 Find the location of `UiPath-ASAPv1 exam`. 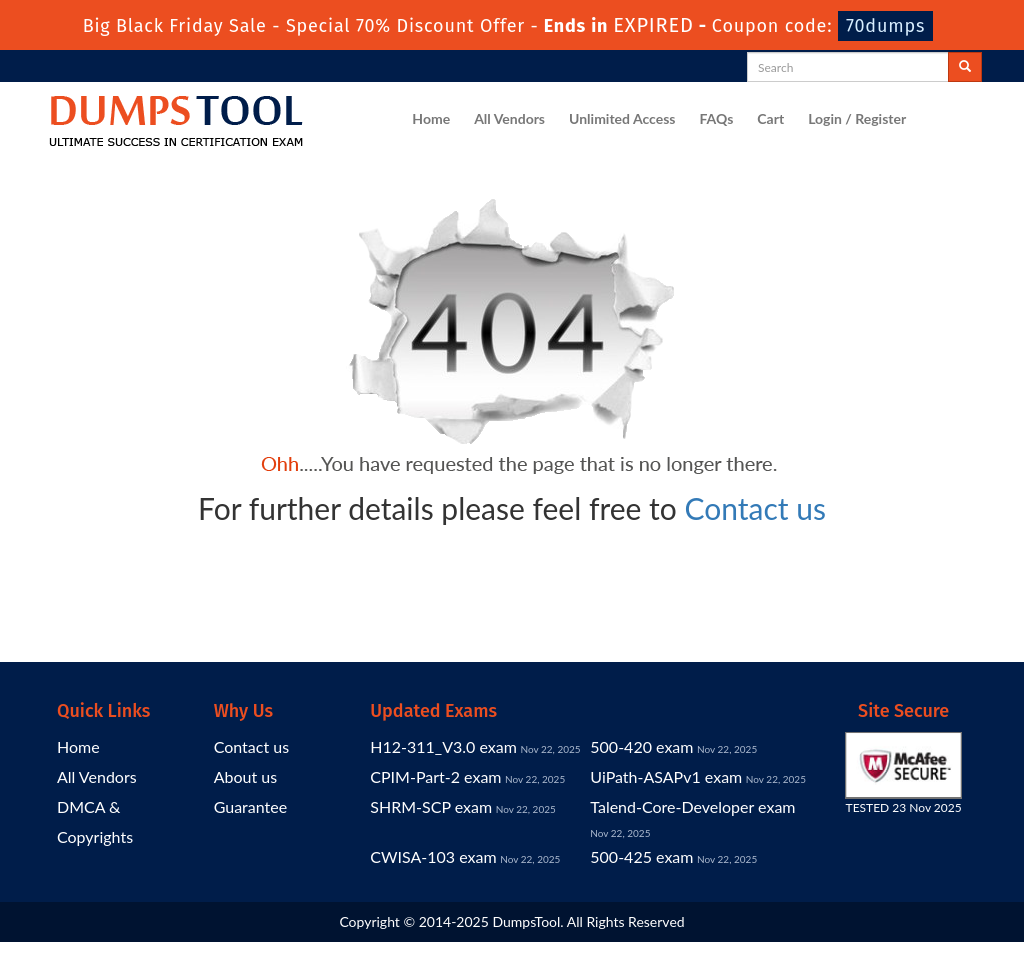

UiPath-ASAPv1 exam is located at coordinates (666, 776).